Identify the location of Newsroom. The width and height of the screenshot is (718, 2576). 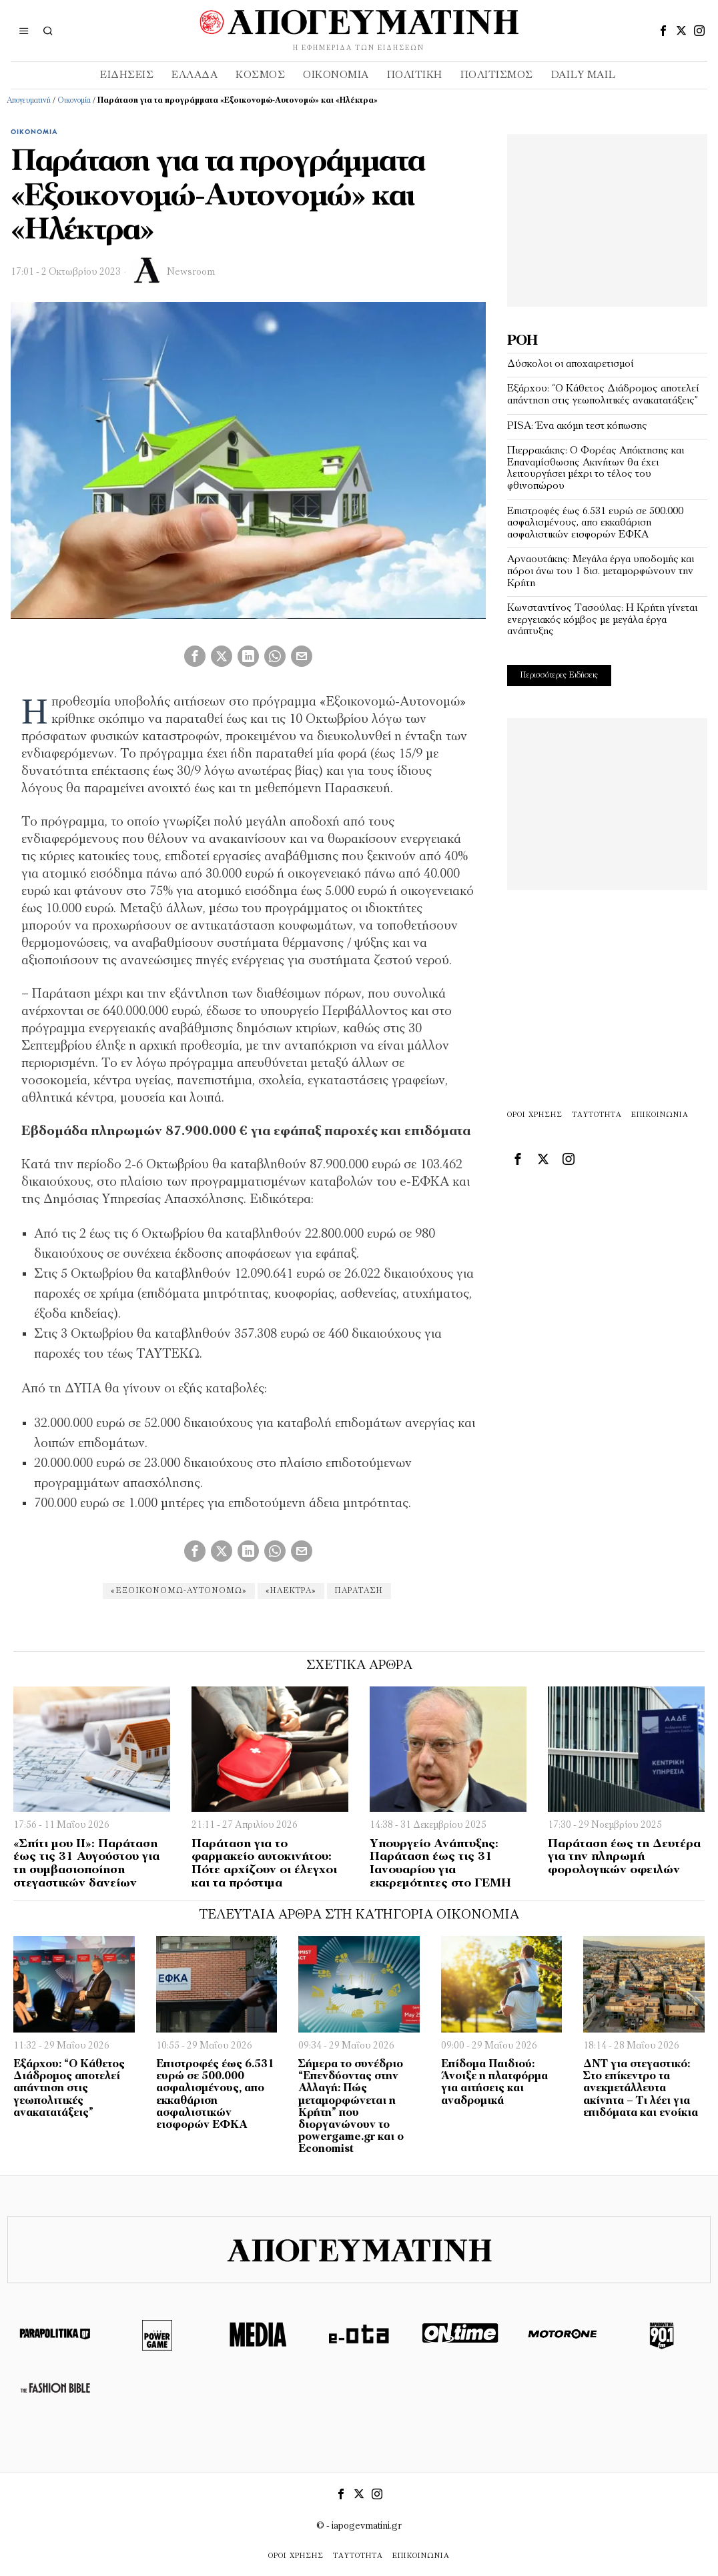
(191, 272).